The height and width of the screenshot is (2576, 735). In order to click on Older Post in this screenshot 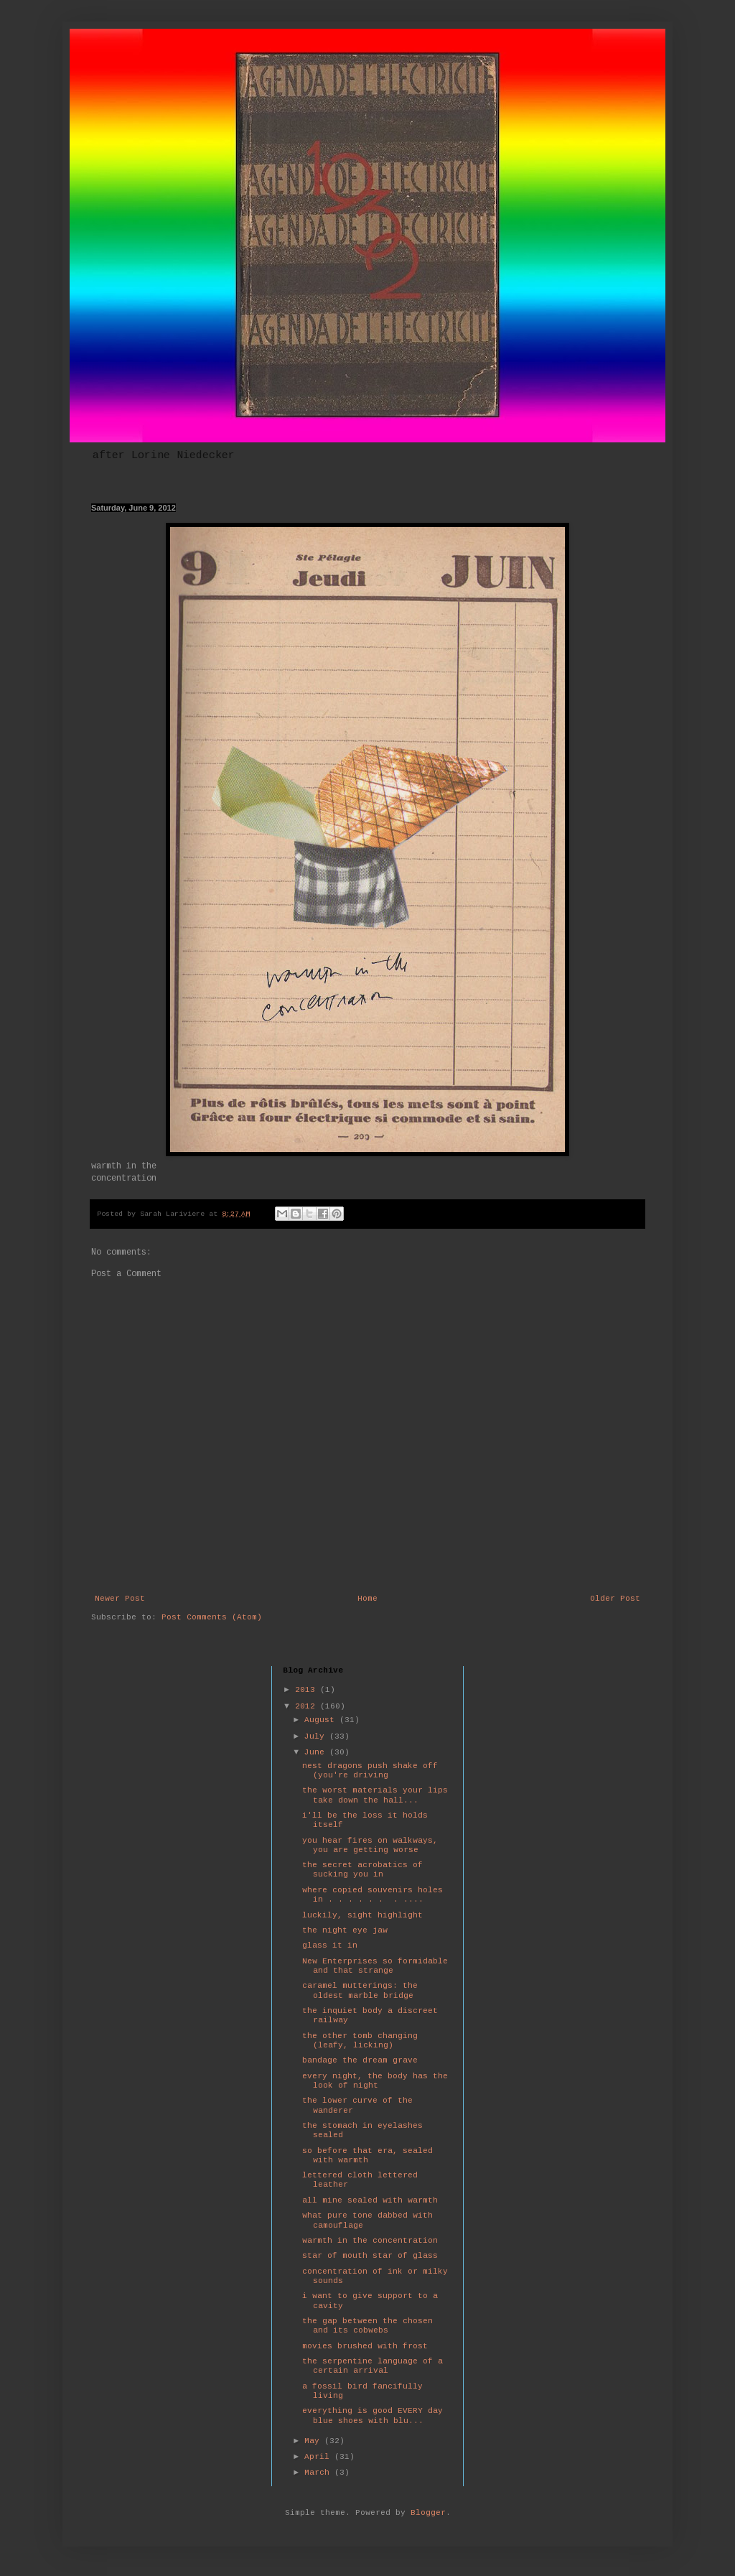, I will do `click(615, 1598)`.